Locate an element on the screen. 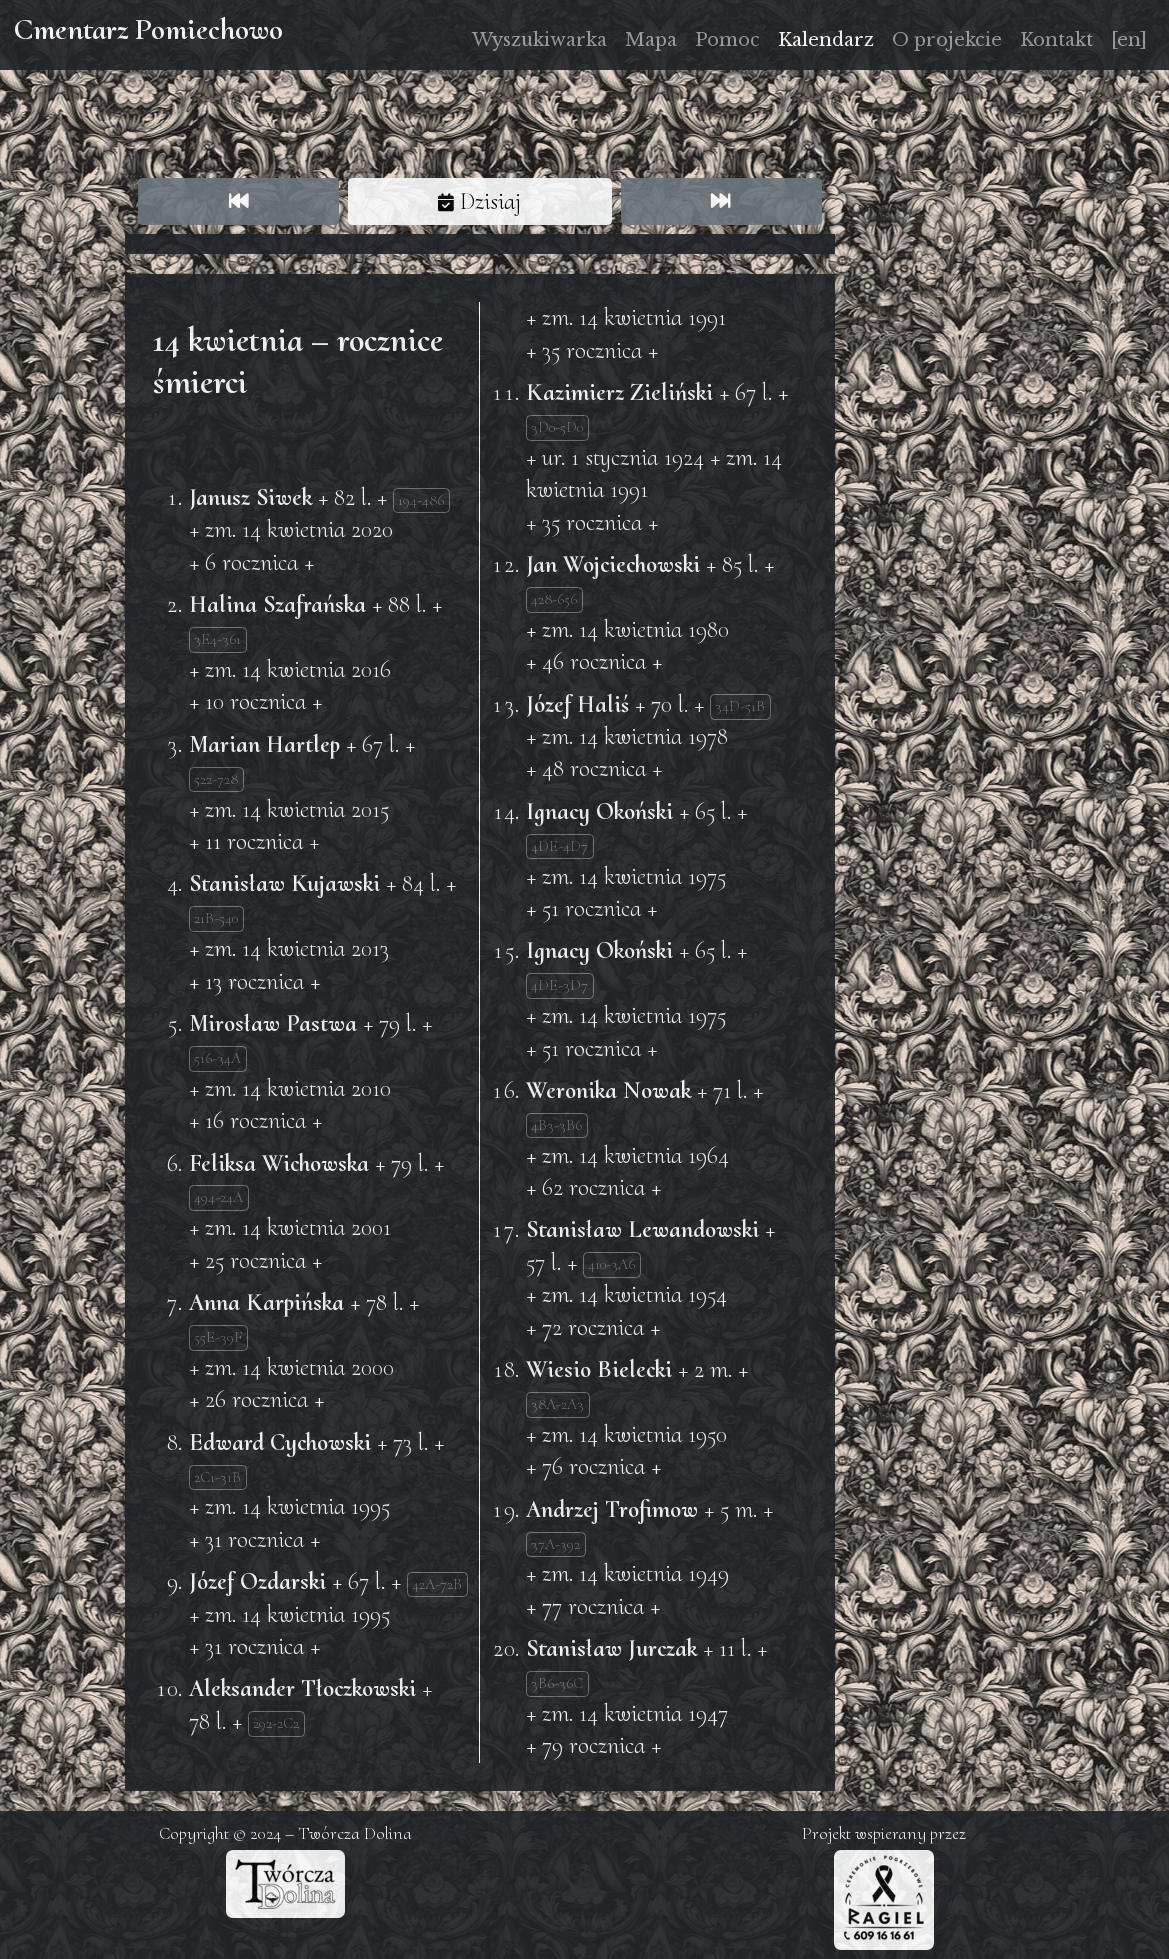  42A-72B is located at coordinates (437, 1584).